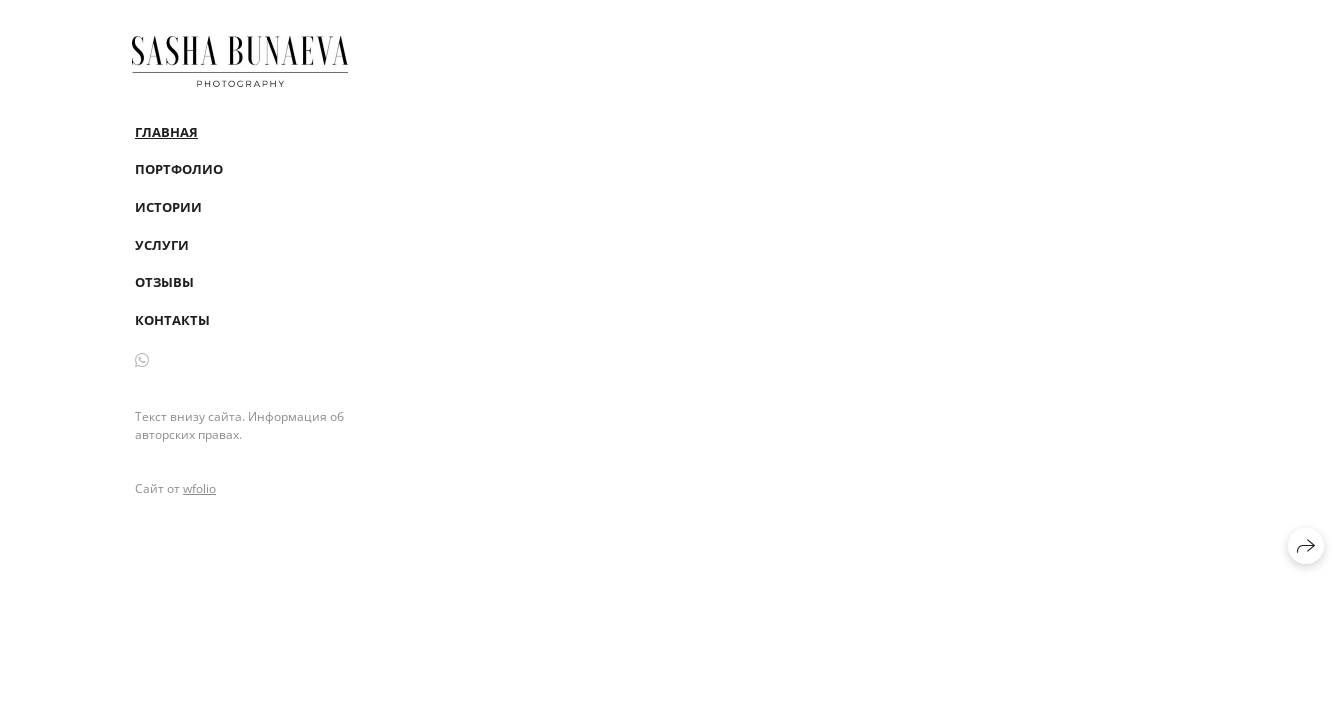 Image resolution: width=1334 pixels, height=720 pixels. What do you see at coordinates (164, 282) in the screenshot?
I see `Отзывы` at bounding box center [164, 282].